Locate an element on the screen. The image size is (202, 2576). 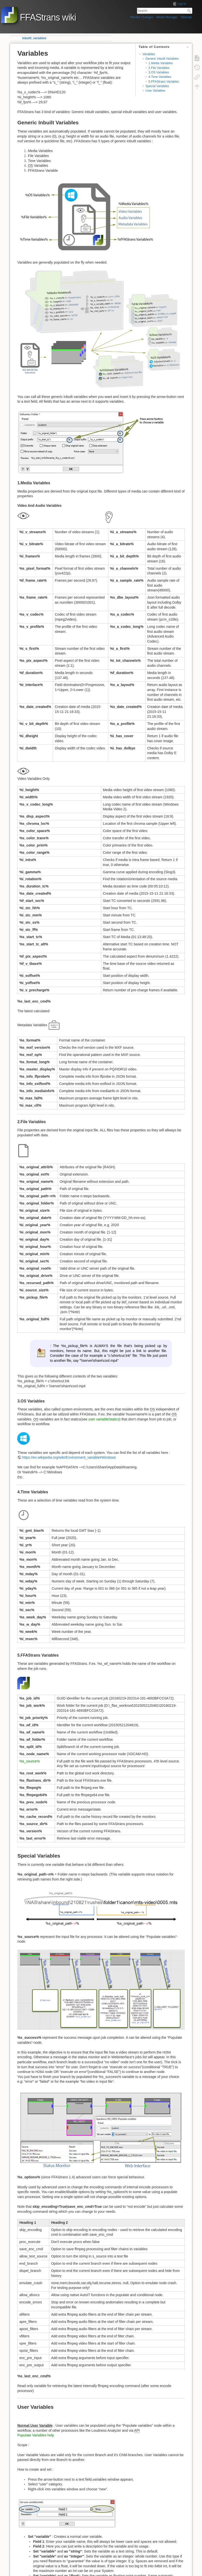
https://en.wikipedia.org/wiki/Environment_variable#Windows is located at coordinates (69, 1457).